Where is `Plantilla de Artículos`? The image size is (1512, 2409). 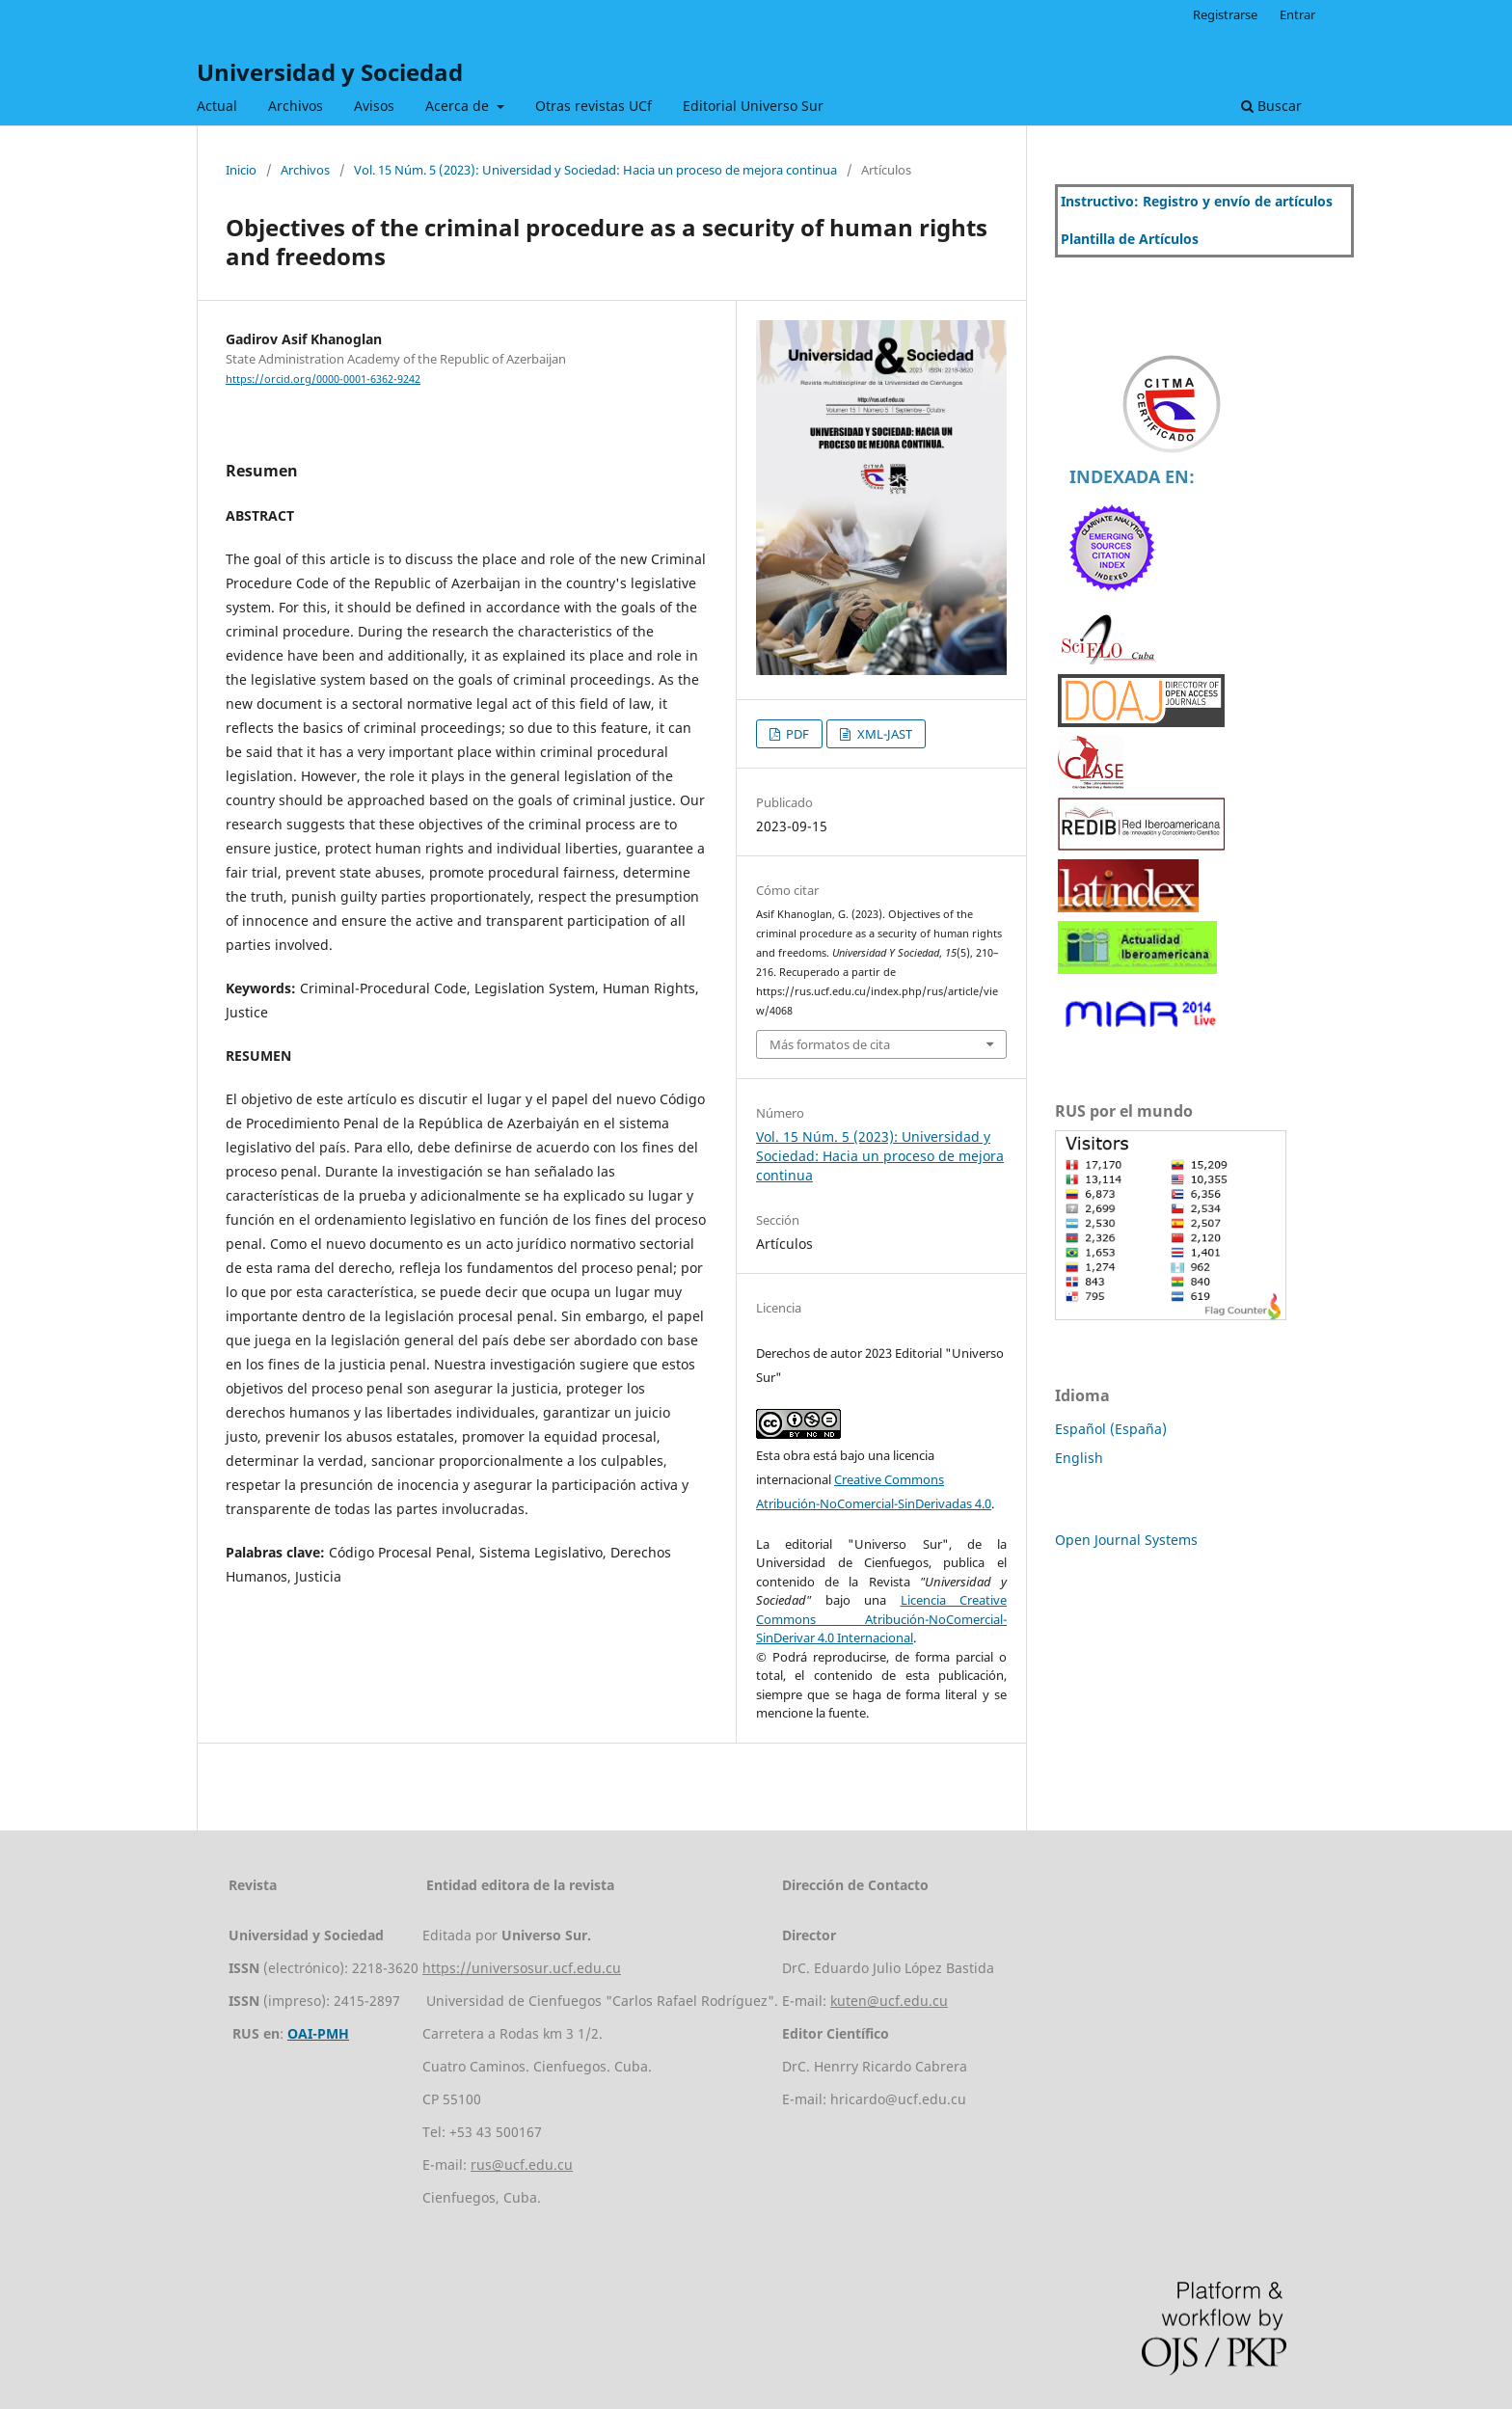
Plantilla de Artículos is located at coordinates (1130, 239).